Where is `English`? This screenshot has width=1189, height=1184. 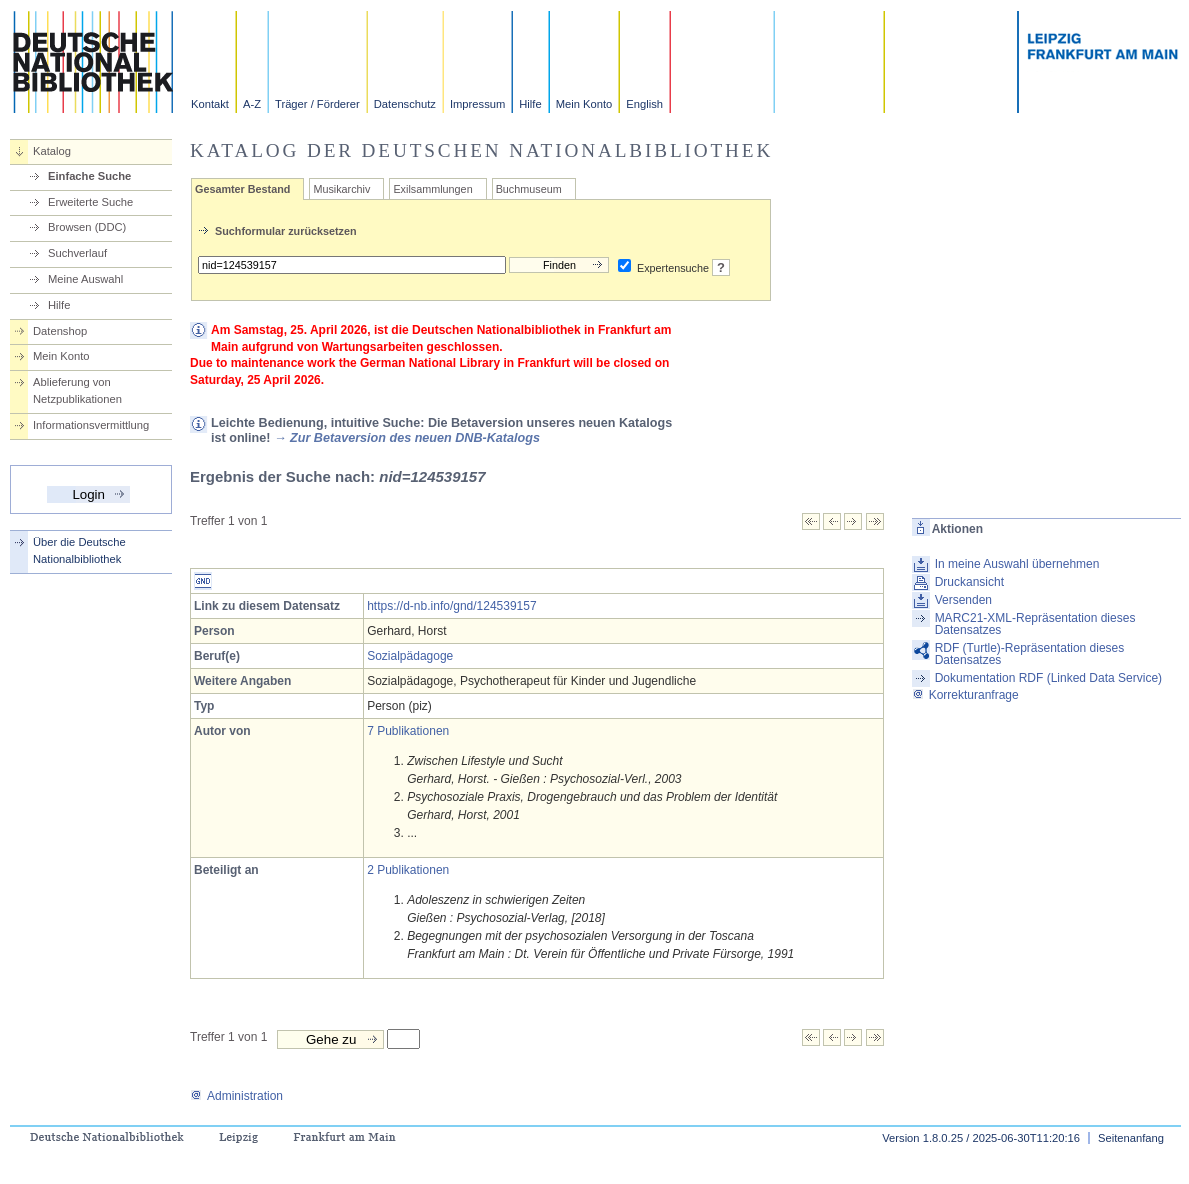
English is located at coordinates (644, 104).